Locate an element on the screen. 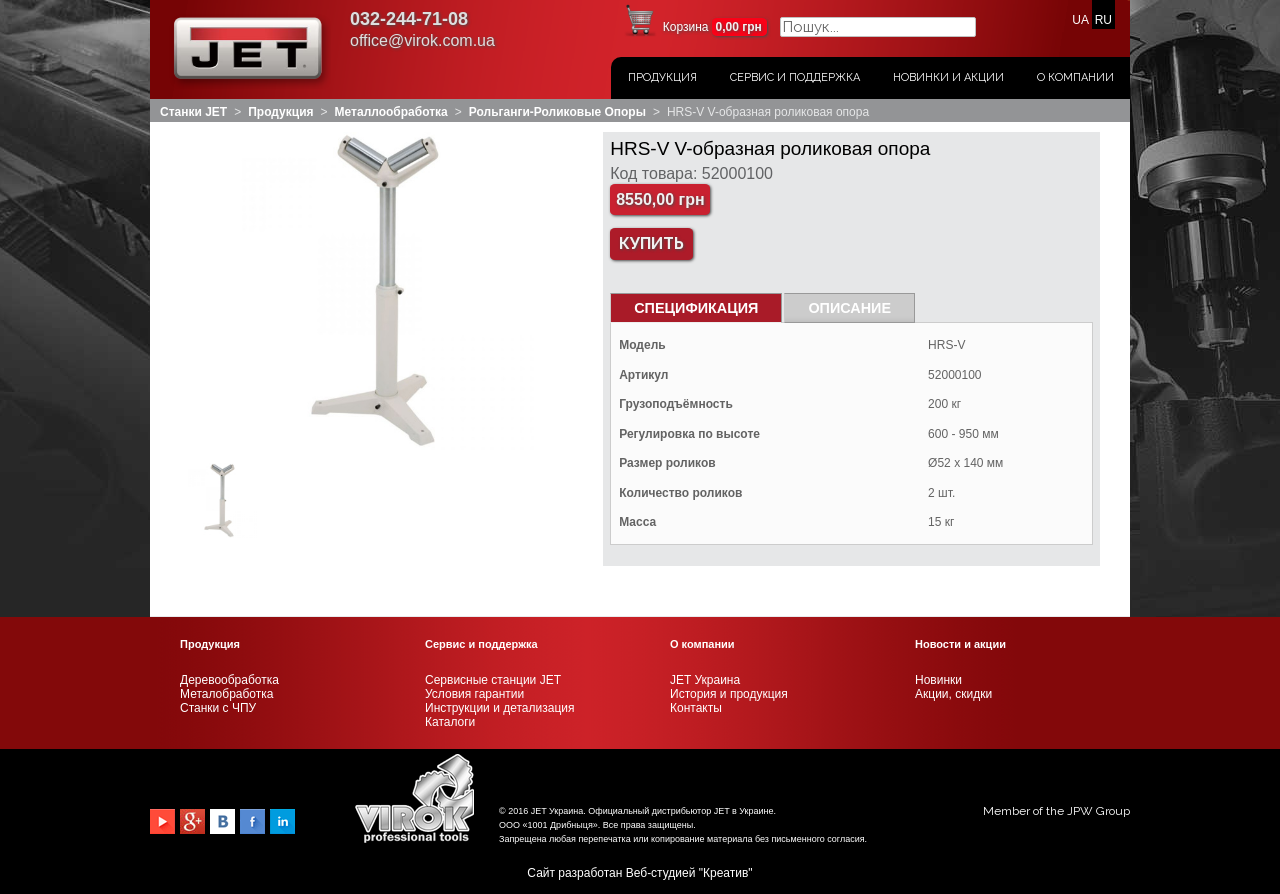 The width and height of the screenshot is (1280, 894). Станки JET is located at coordinates (193, 112).